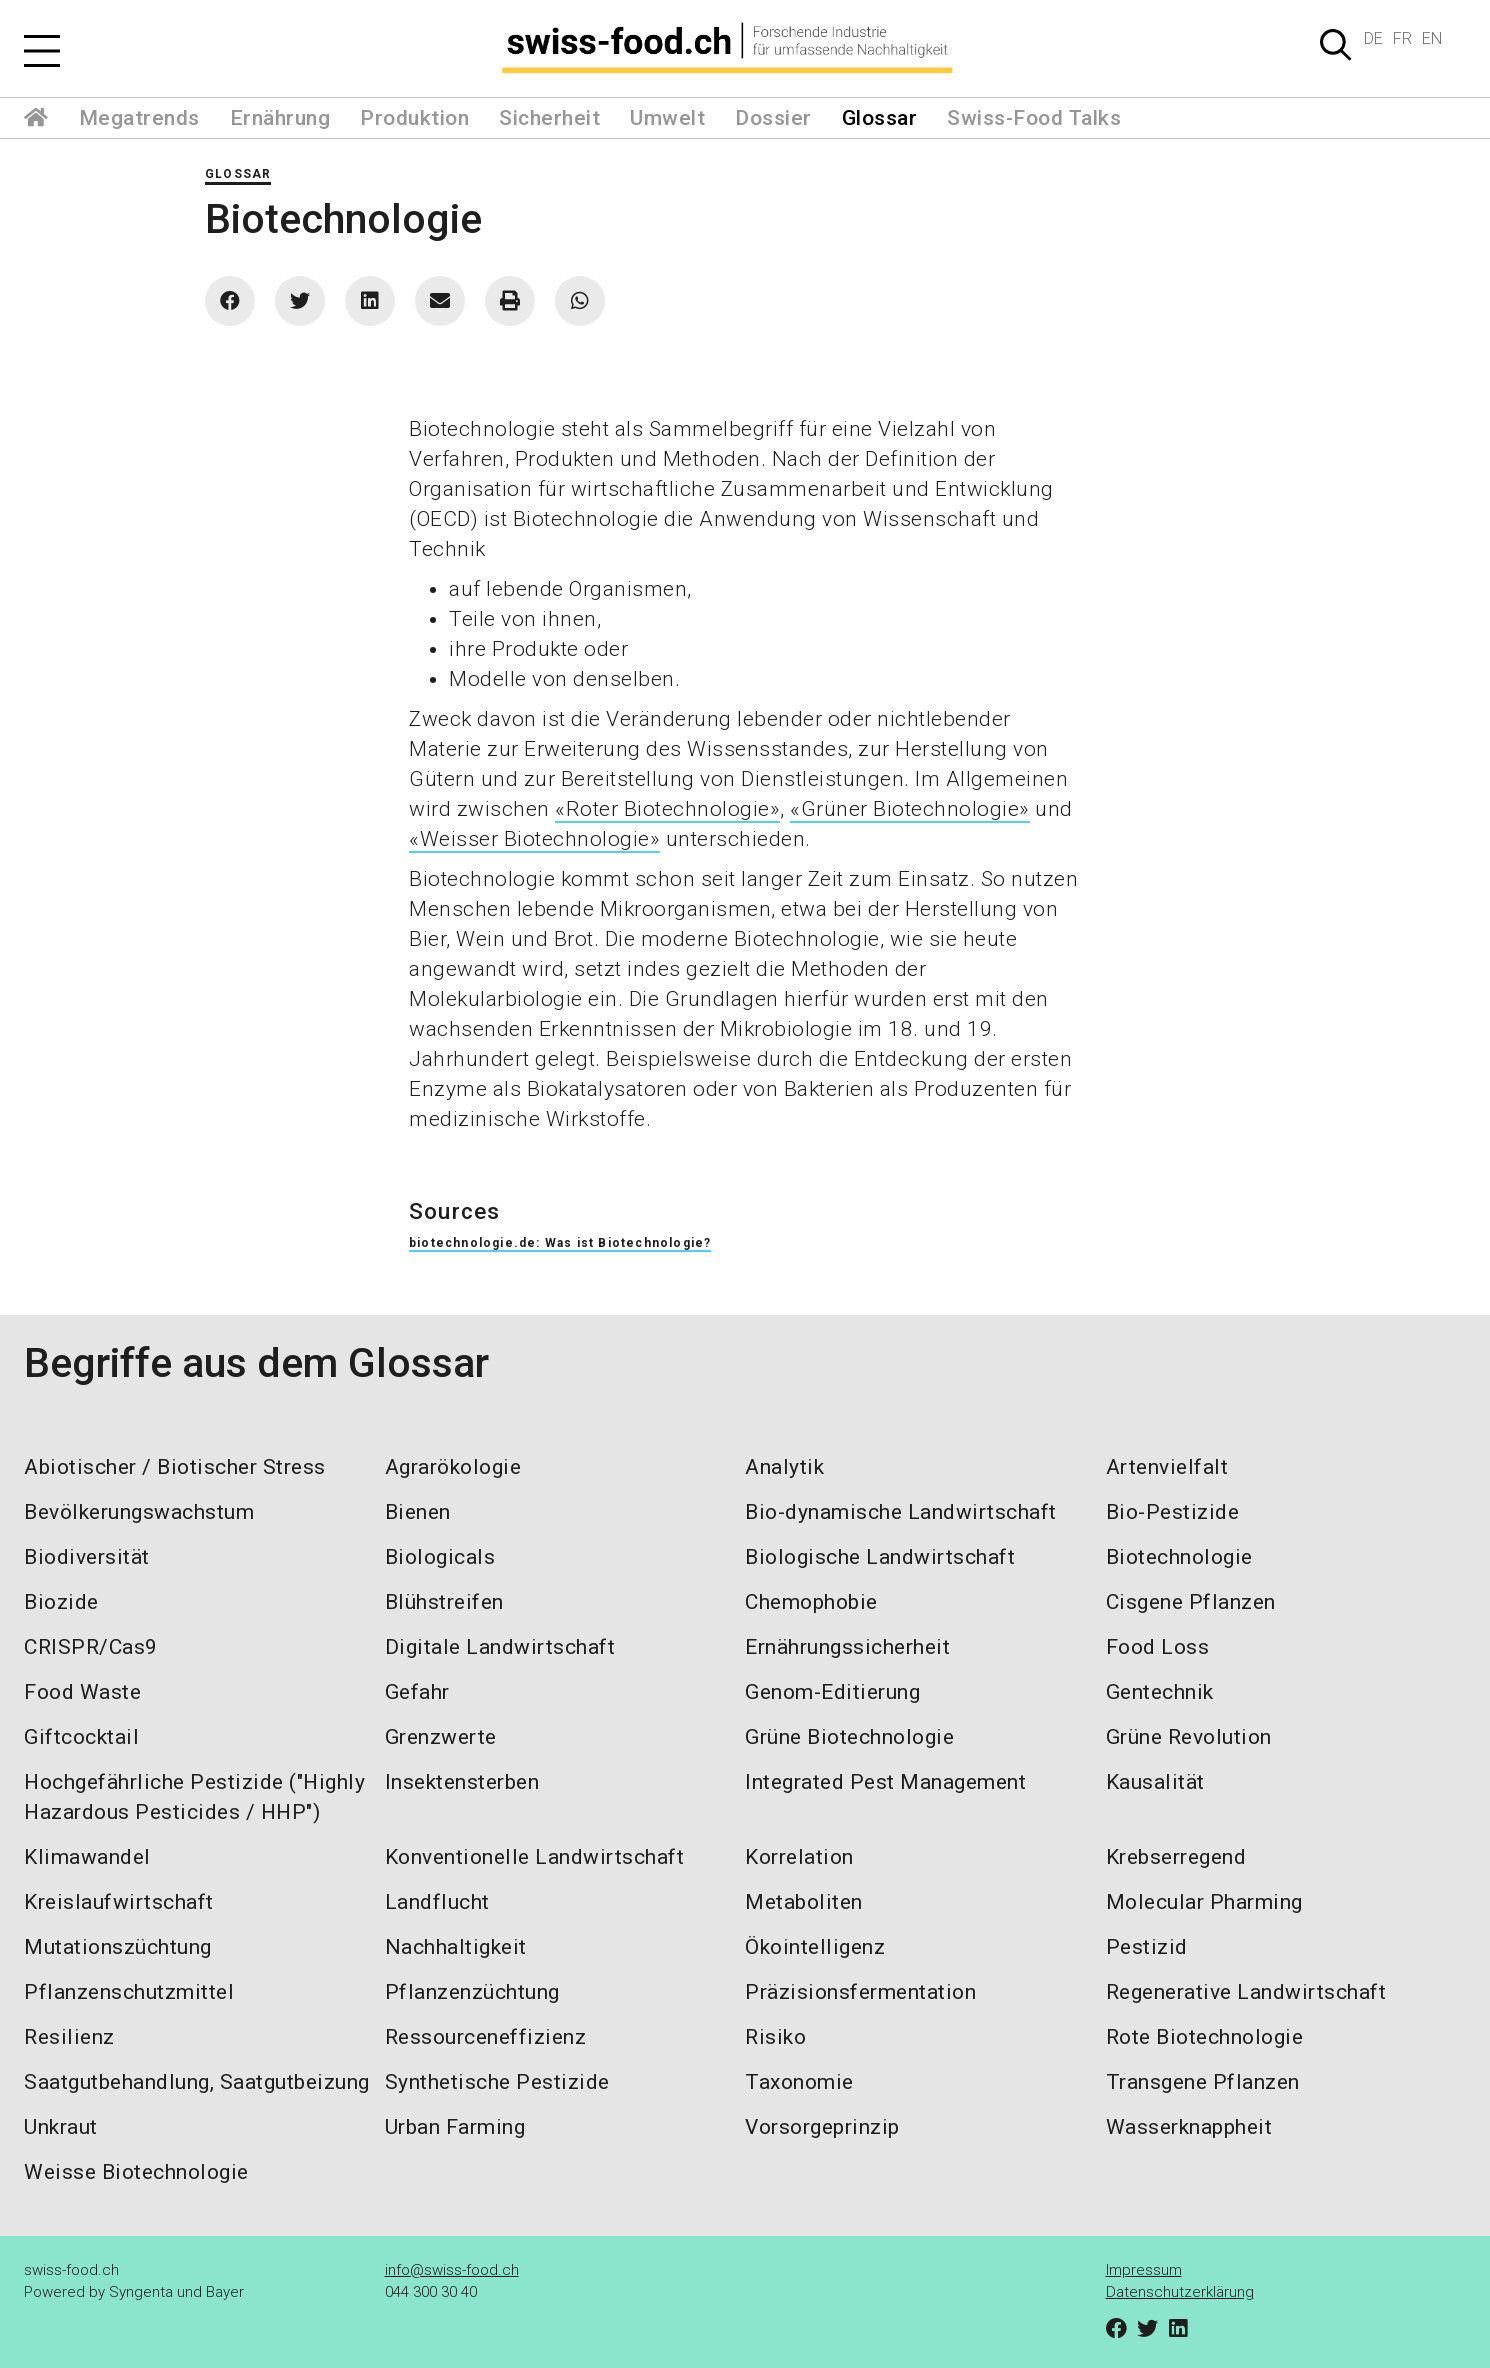 Image resolution: width=1490 pixels, height=2368 pixels. Describe the element at coordinates (129, 1992) in the screenshot. I see `Pflanzenschutzmittel` at that location.